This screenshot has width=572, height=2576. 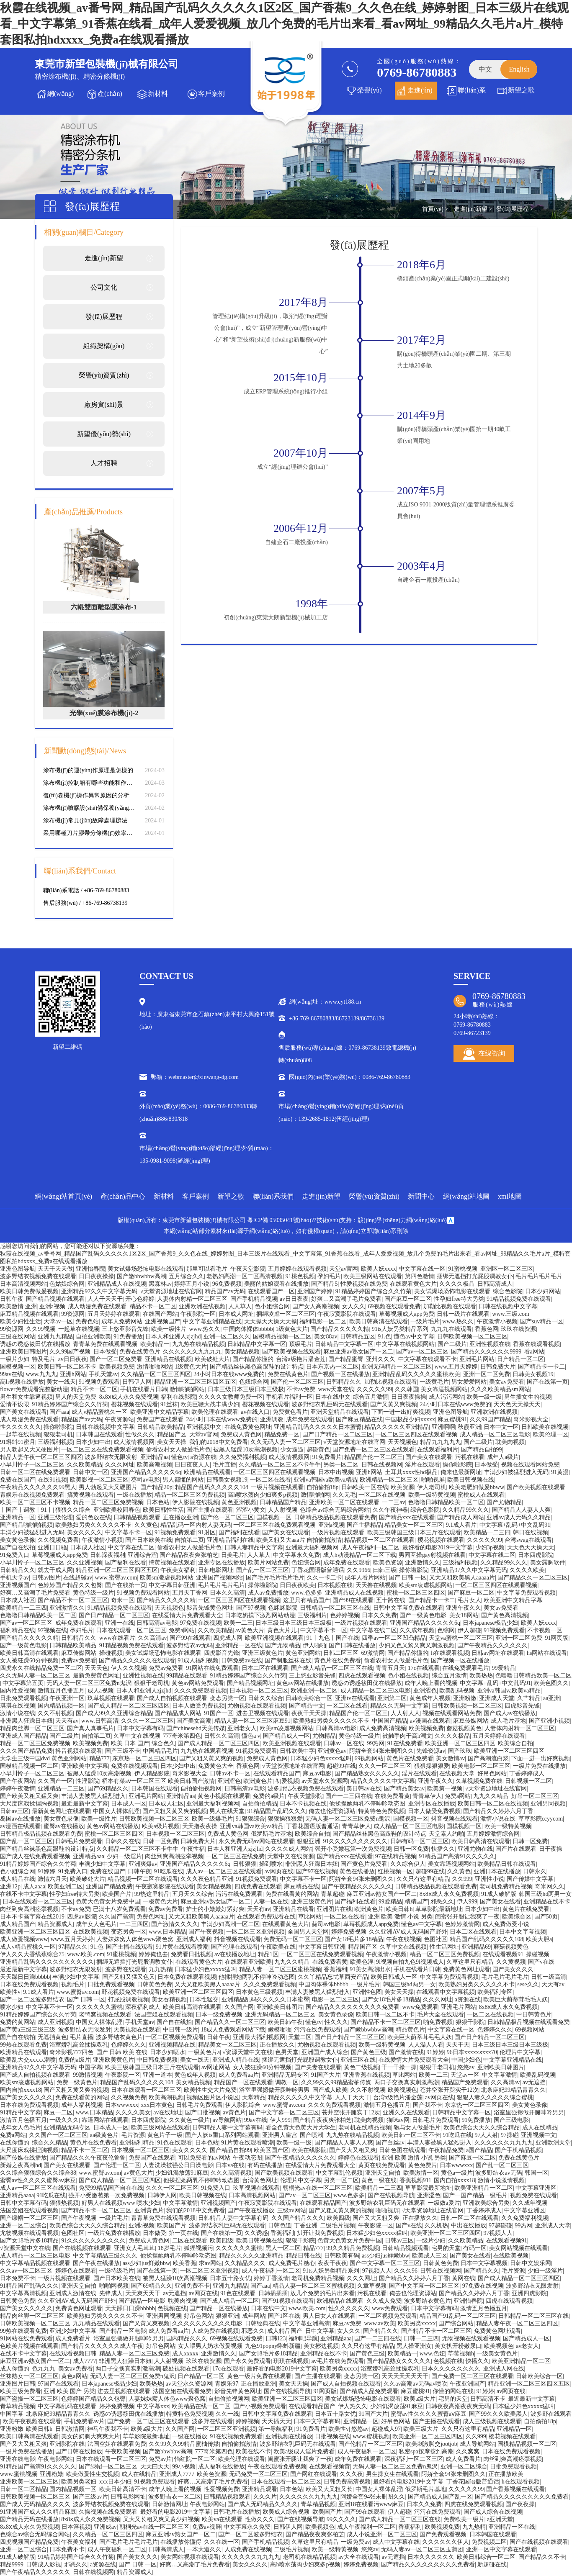 What do you see at coordinates (464, 1615) in the screenshot?
I see `美女18网站` at bounding box center [464, 1615].